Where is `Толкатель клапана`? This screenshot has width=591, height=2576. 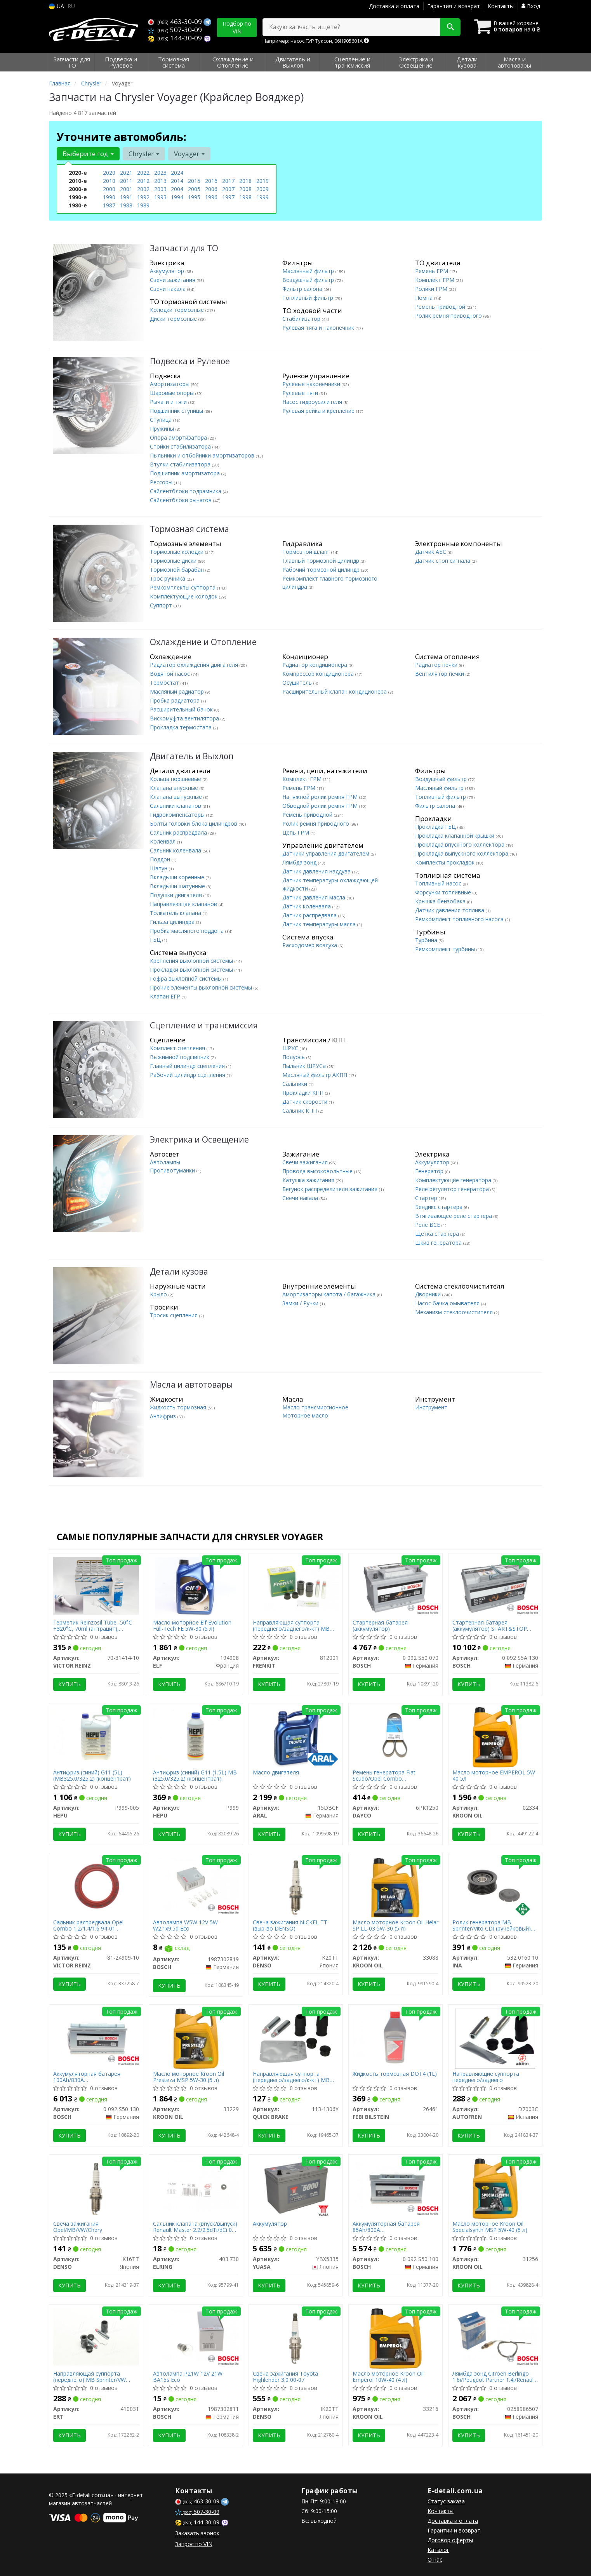
Толкатель клапана is located at coordinates (176, 913).